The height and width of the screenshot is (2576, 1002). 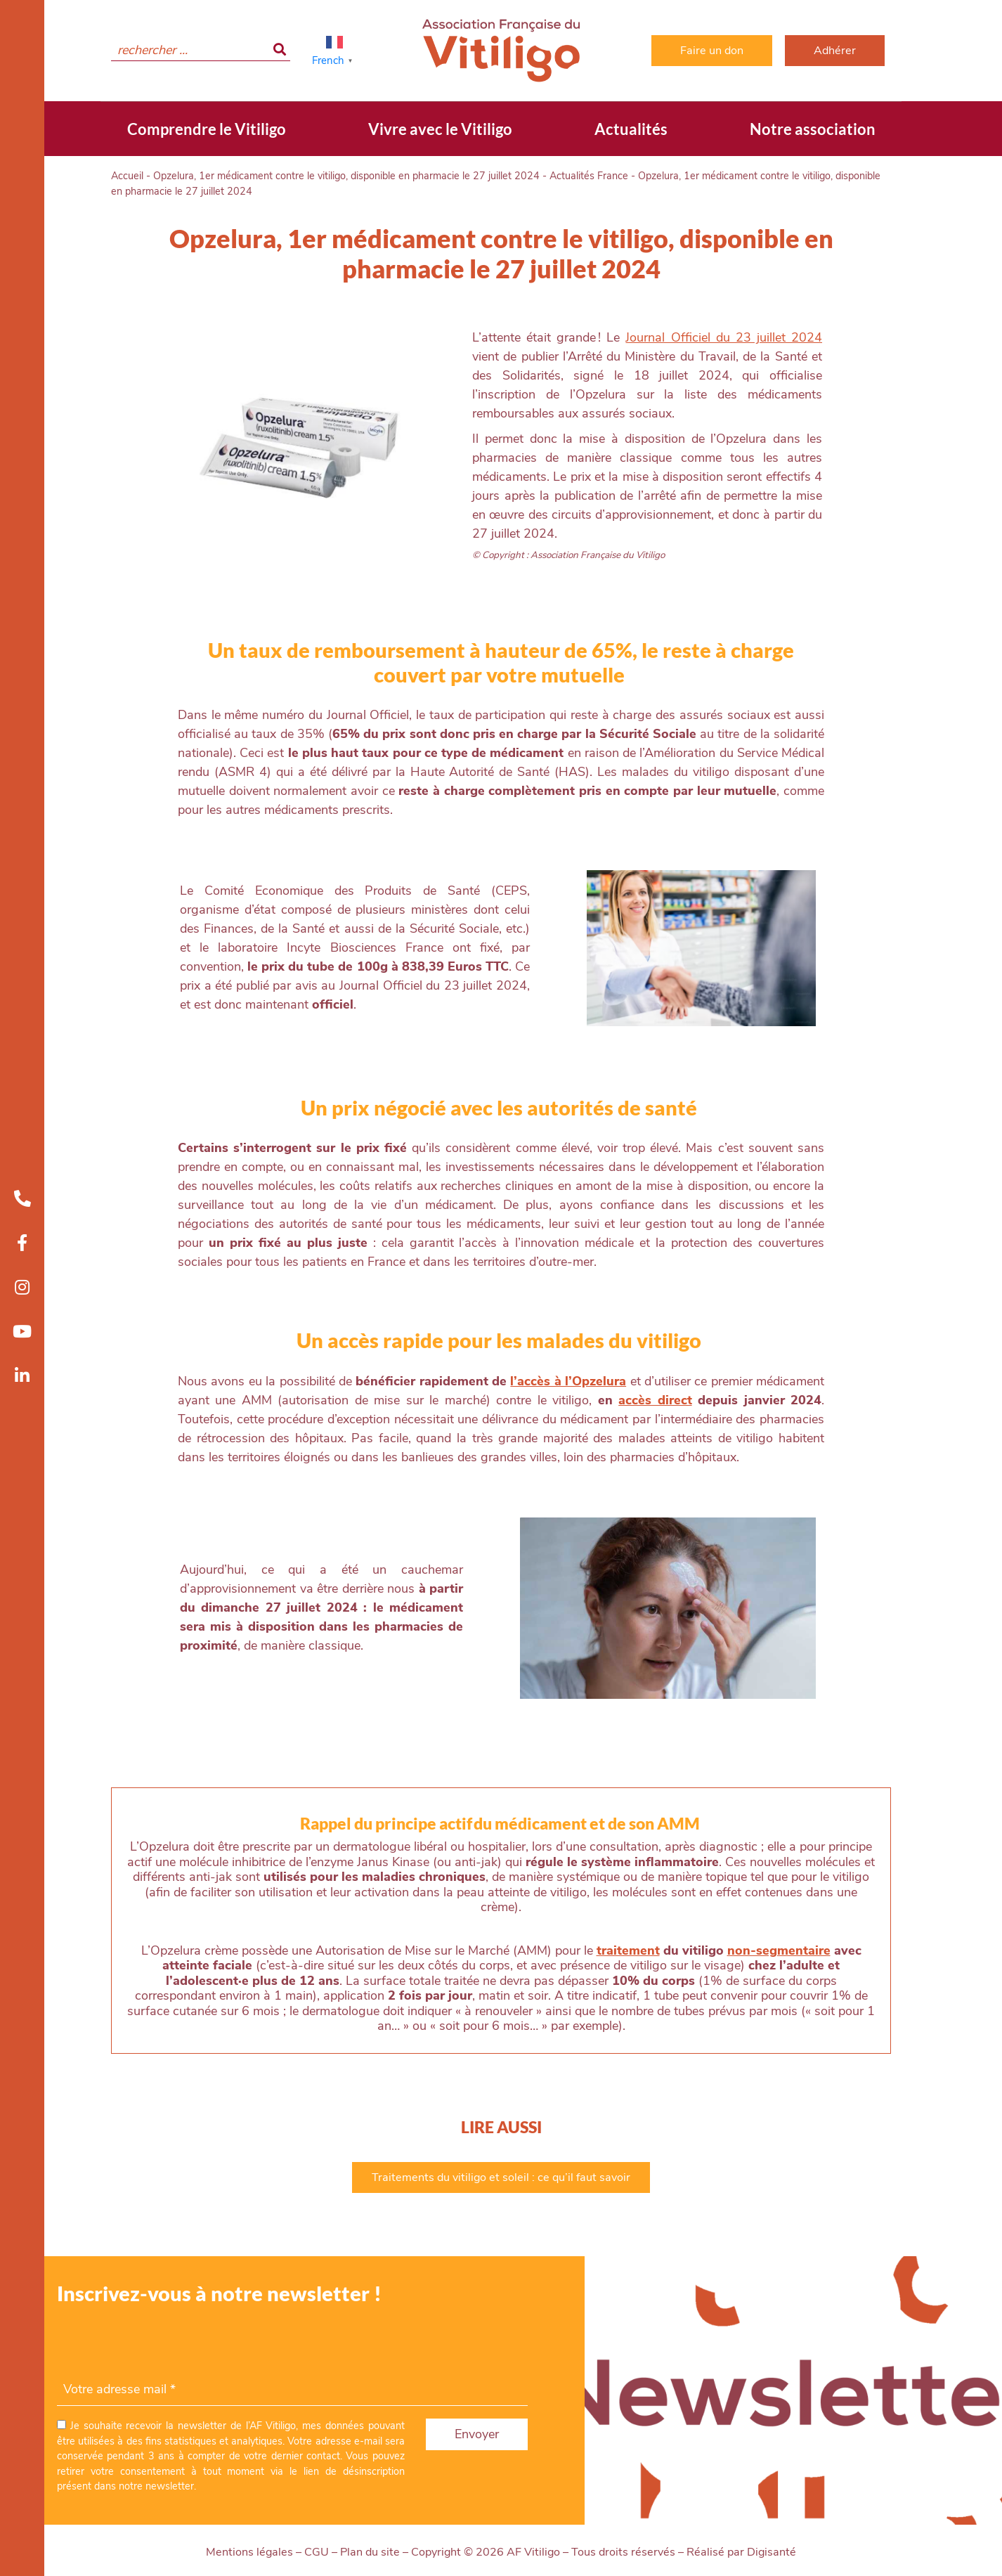 I want to click on [search], so click(x=200, y=50).